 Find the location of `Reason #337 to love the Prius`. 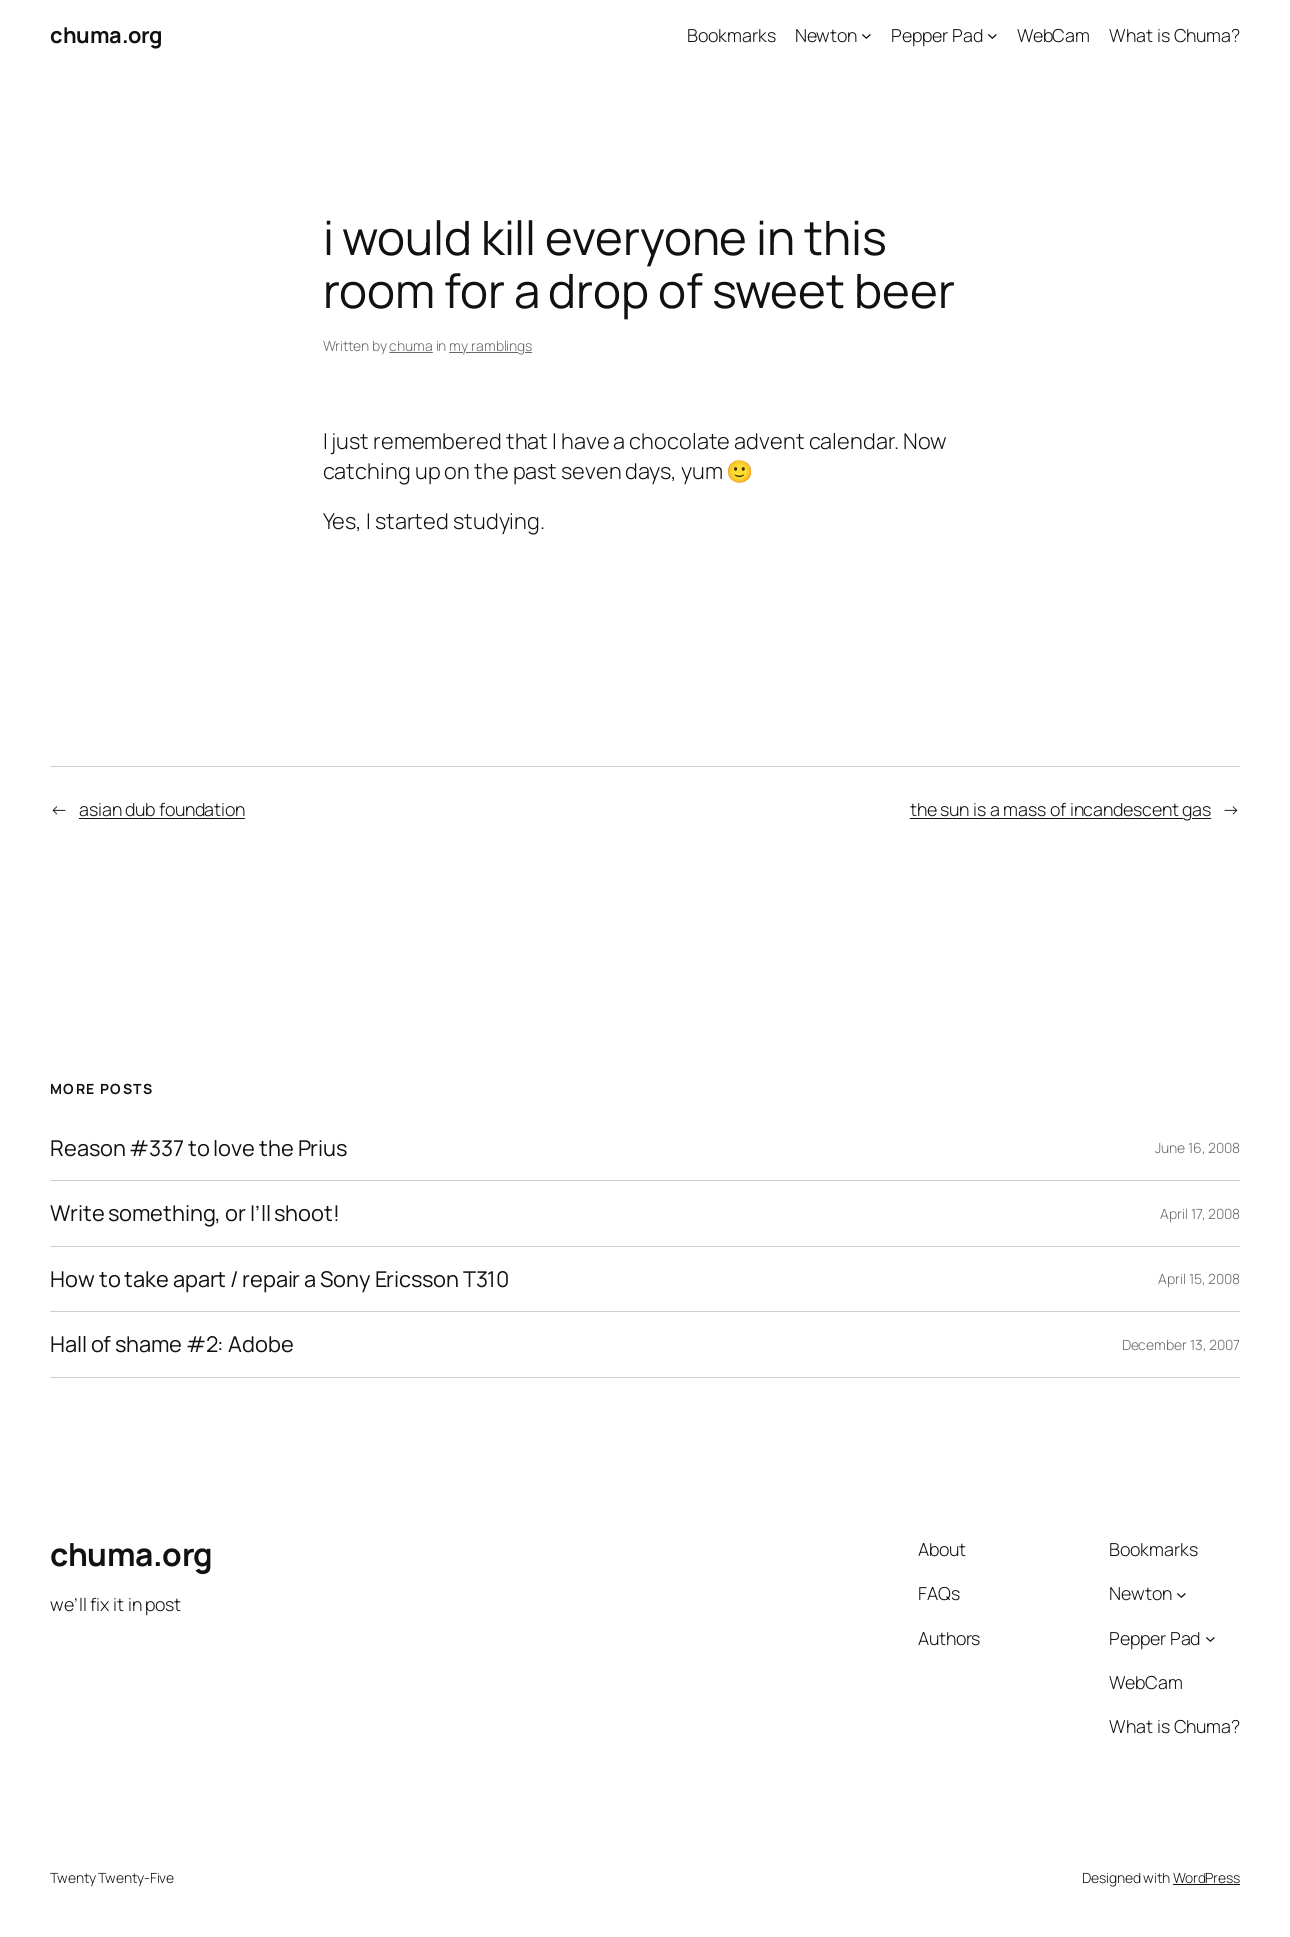

Reason #337 to love the Prius is located at coordinates (198, 1148).